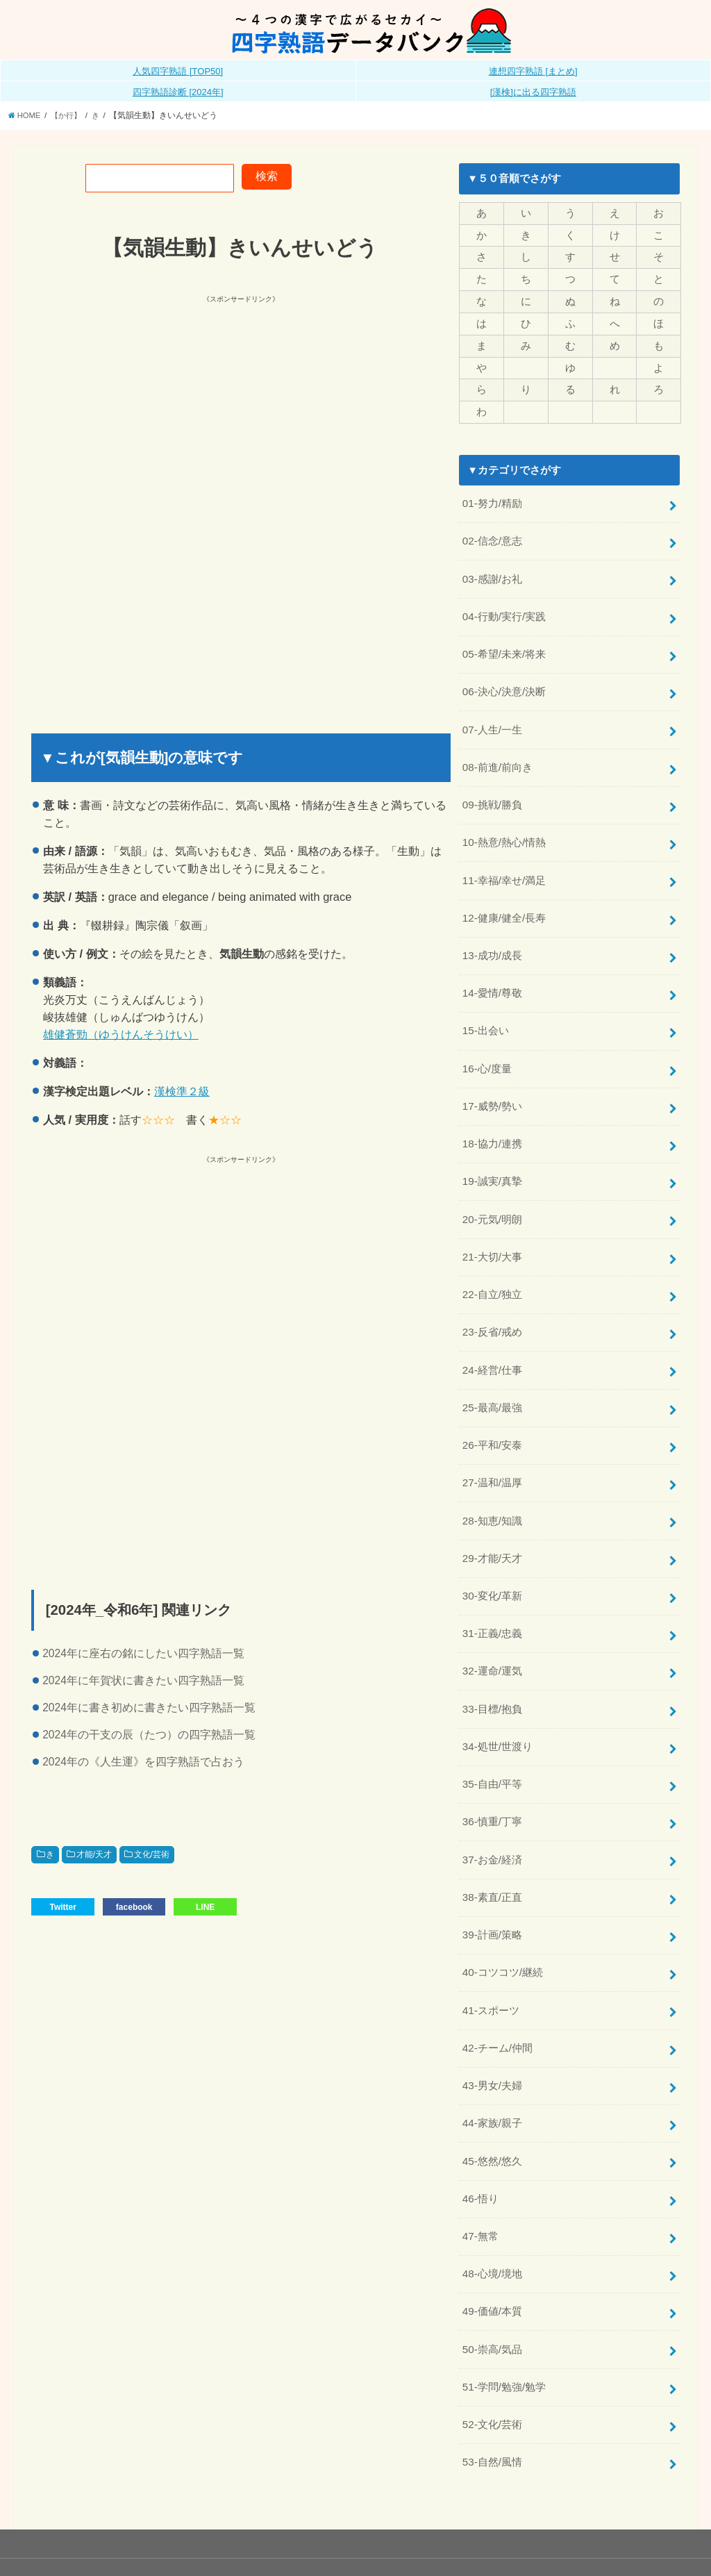  Describe the element at coordinates (492, 536) in the screenshot. I see `02-信念/意志` at that location.